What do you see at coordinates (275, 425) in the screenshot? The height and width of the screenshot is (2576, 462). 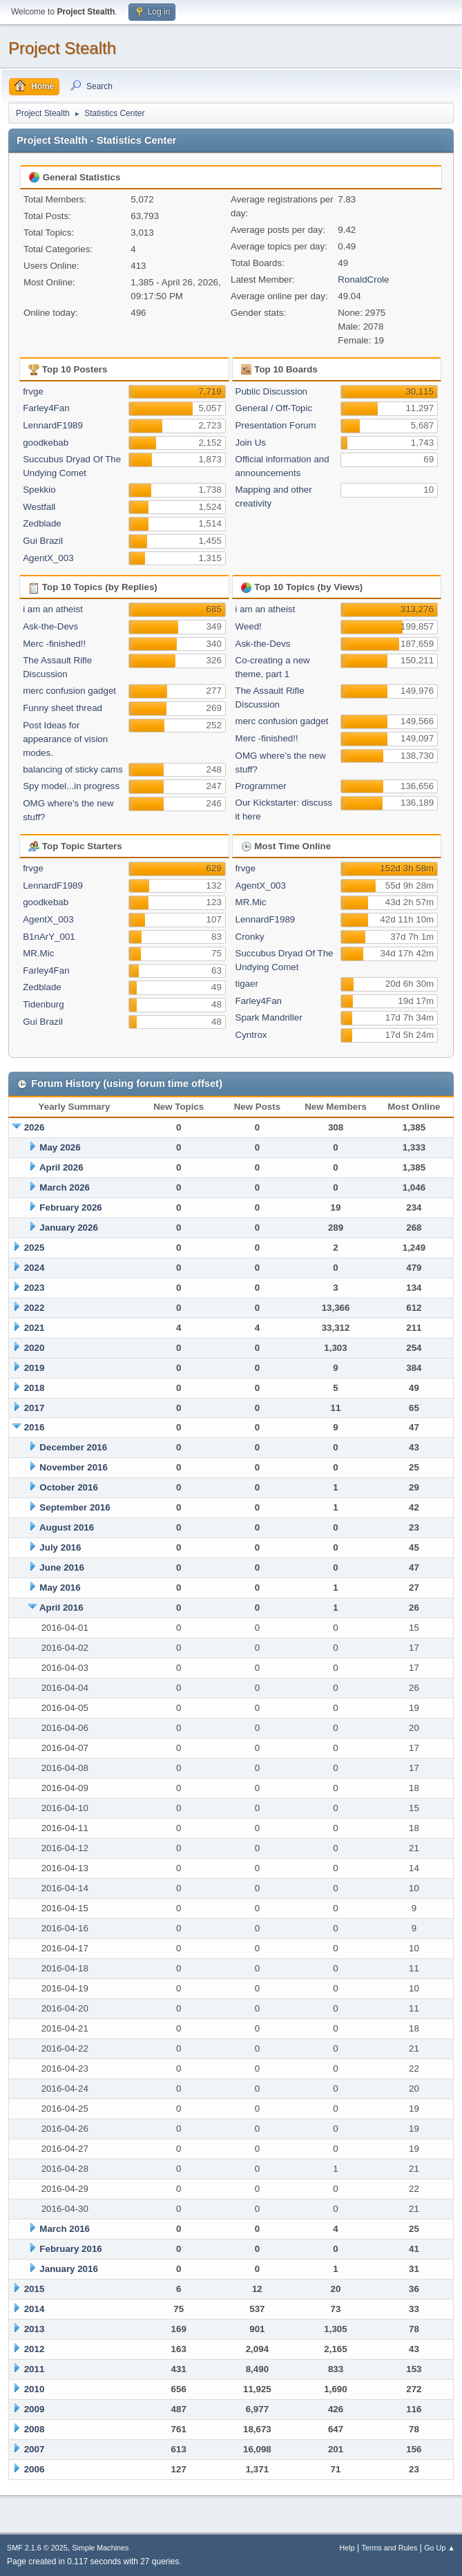 I see `Presentation Forum` at bounding box center [275, 425].